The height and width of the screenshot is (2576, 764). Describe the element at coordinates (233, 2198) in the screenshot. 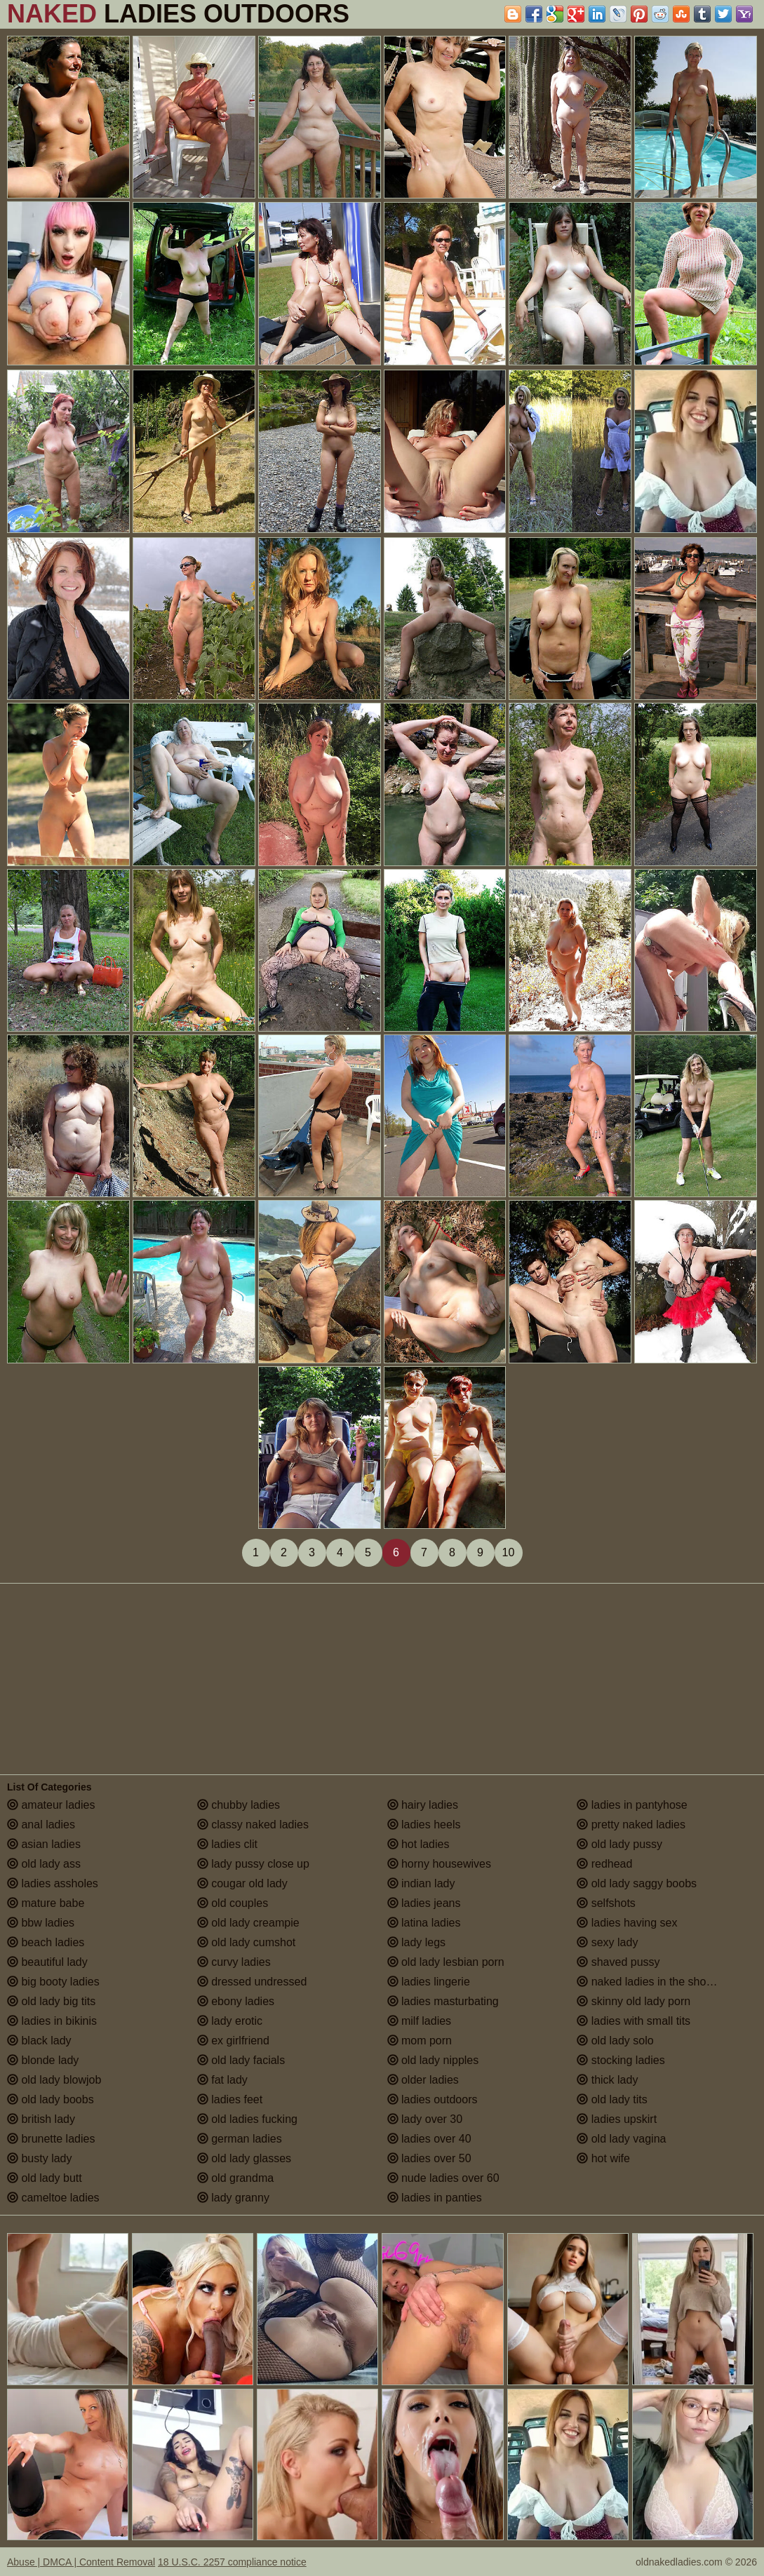

I see `lady granny` at that location.